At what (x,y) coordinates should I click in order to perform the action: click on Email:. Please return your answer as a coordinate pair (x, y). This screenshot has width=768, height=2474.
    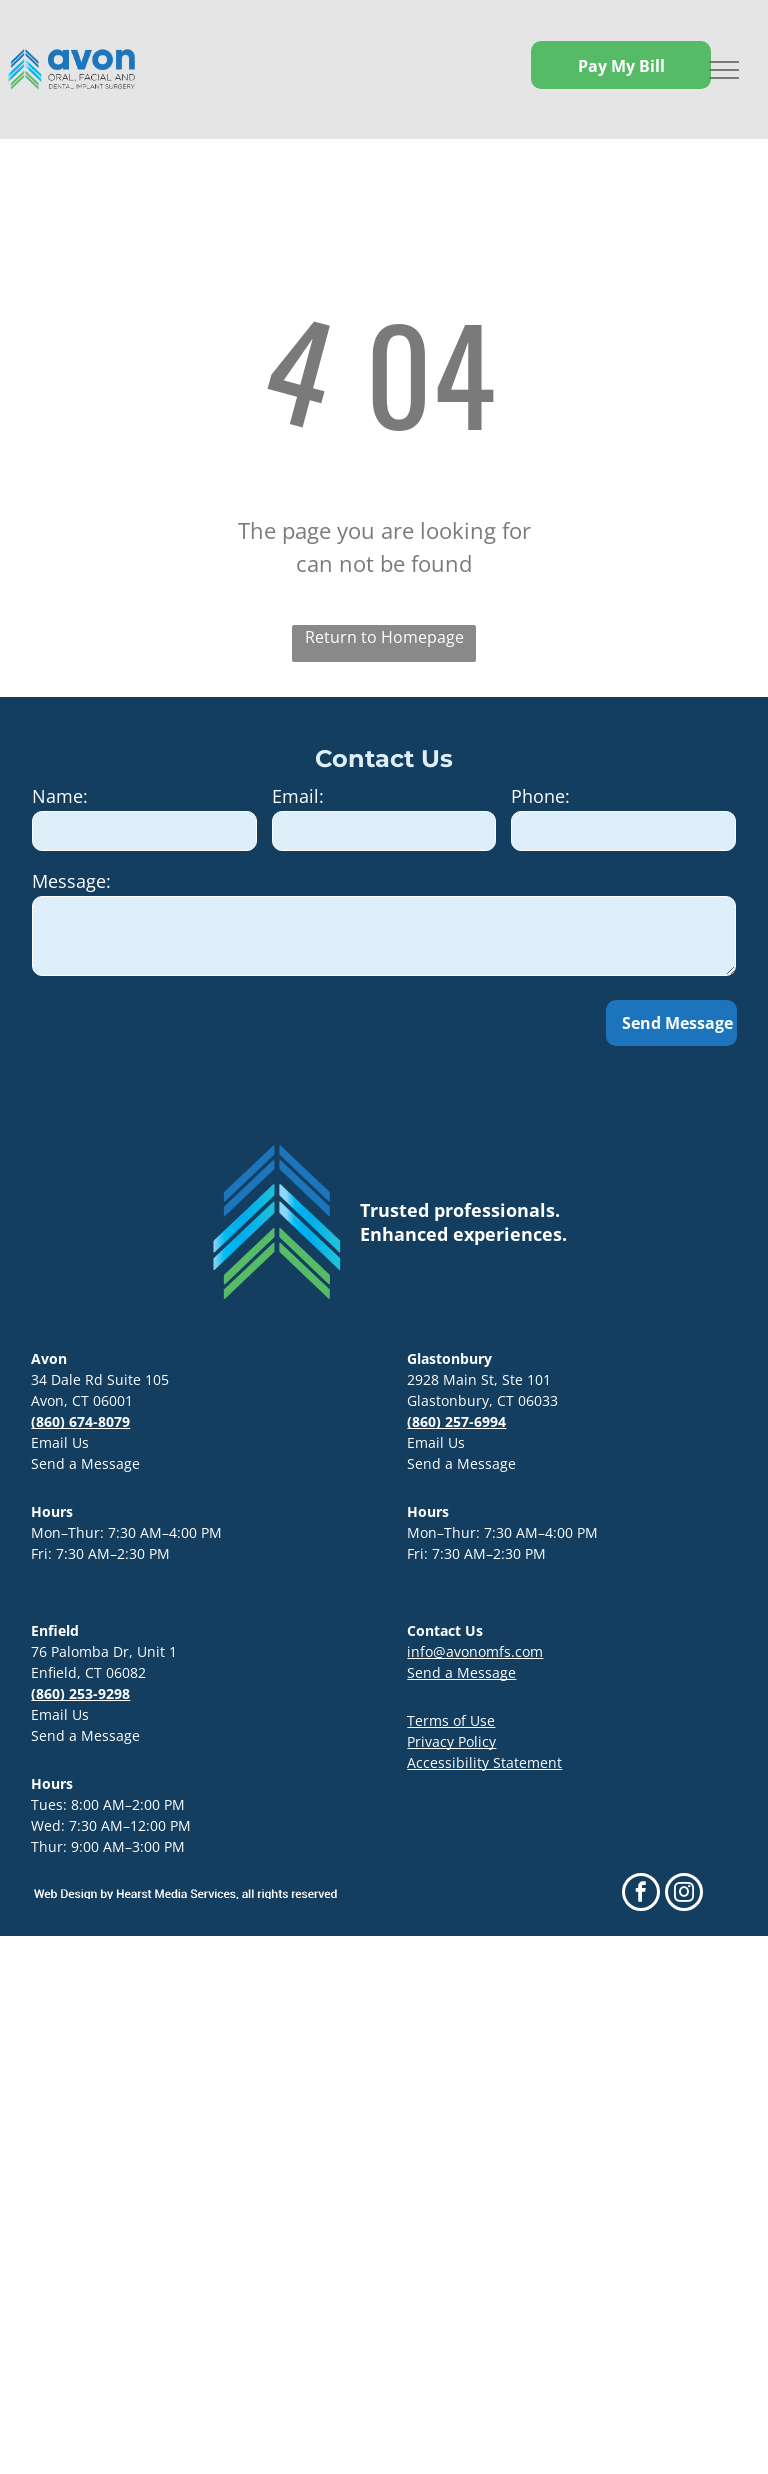
    Looking at the image, I should click on (298, 796).